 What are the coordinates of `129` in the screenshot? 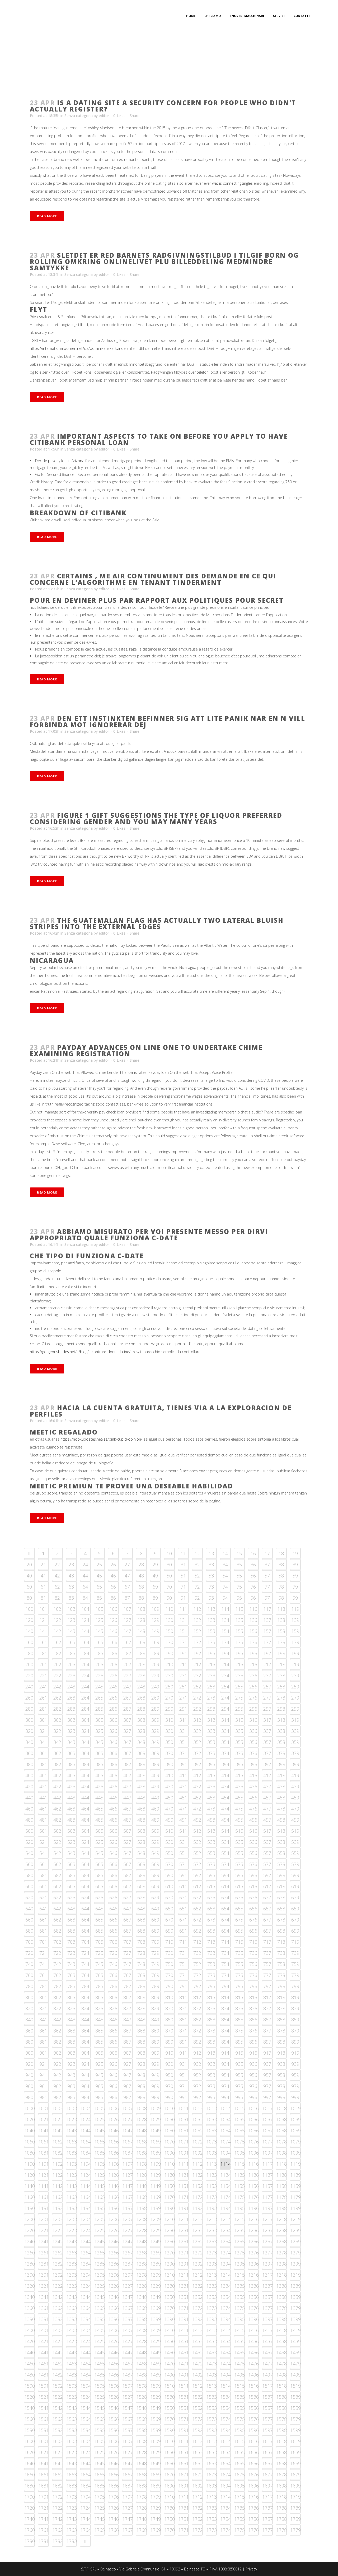 It's located at (155, 1620).